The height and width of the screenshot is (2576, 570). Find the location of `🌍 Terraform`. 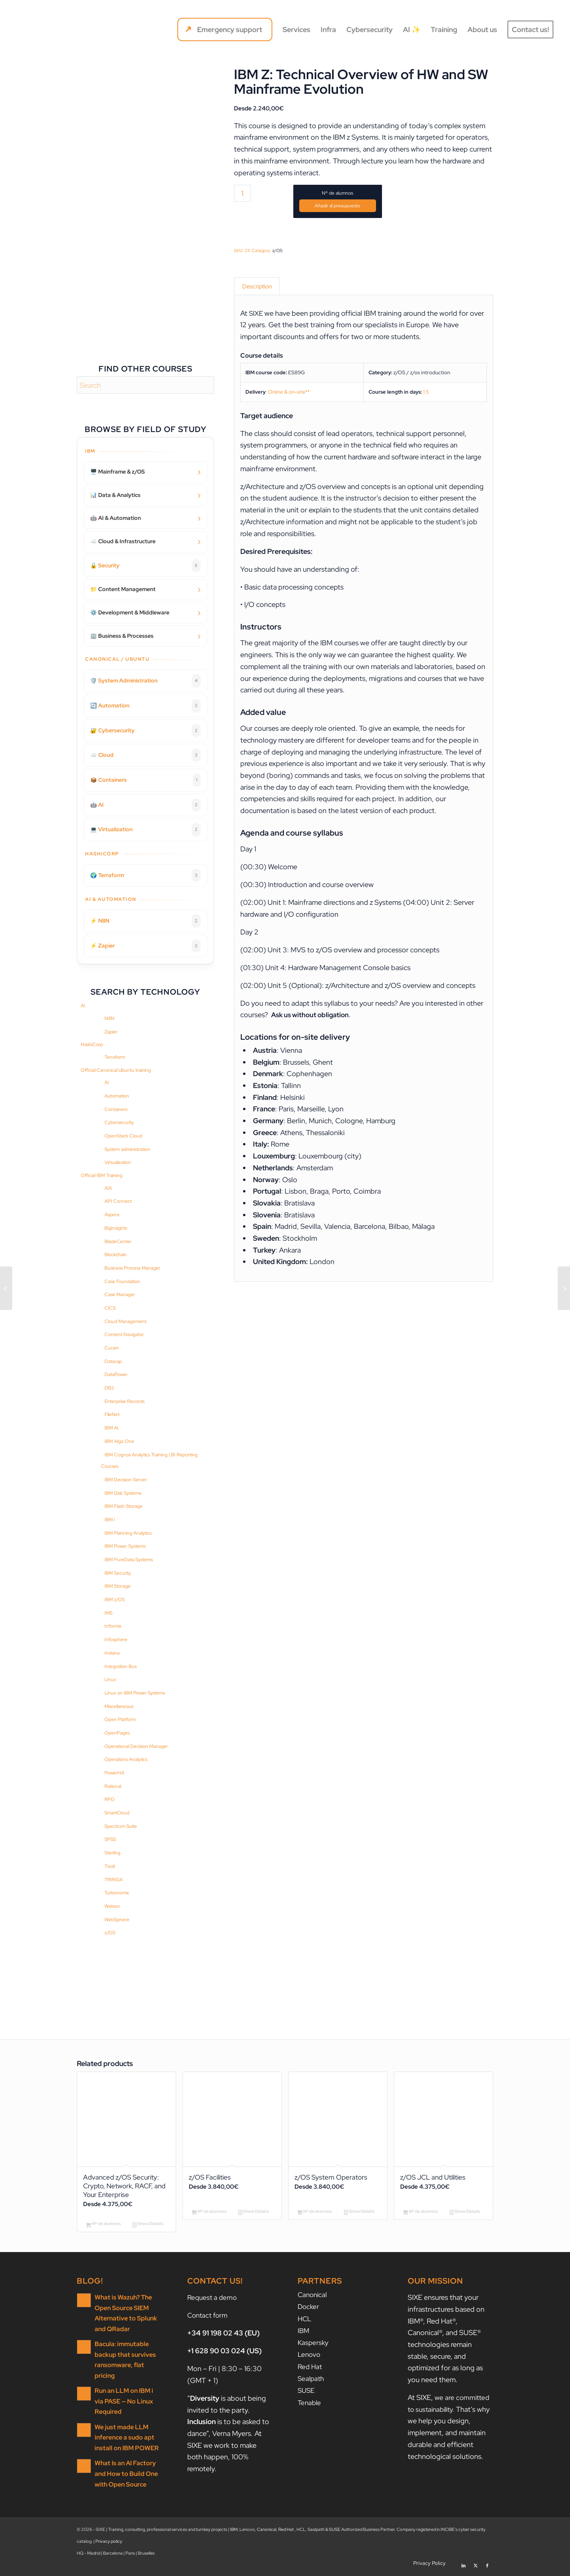

🌍 Terraform is located at coordinates (145, 875).